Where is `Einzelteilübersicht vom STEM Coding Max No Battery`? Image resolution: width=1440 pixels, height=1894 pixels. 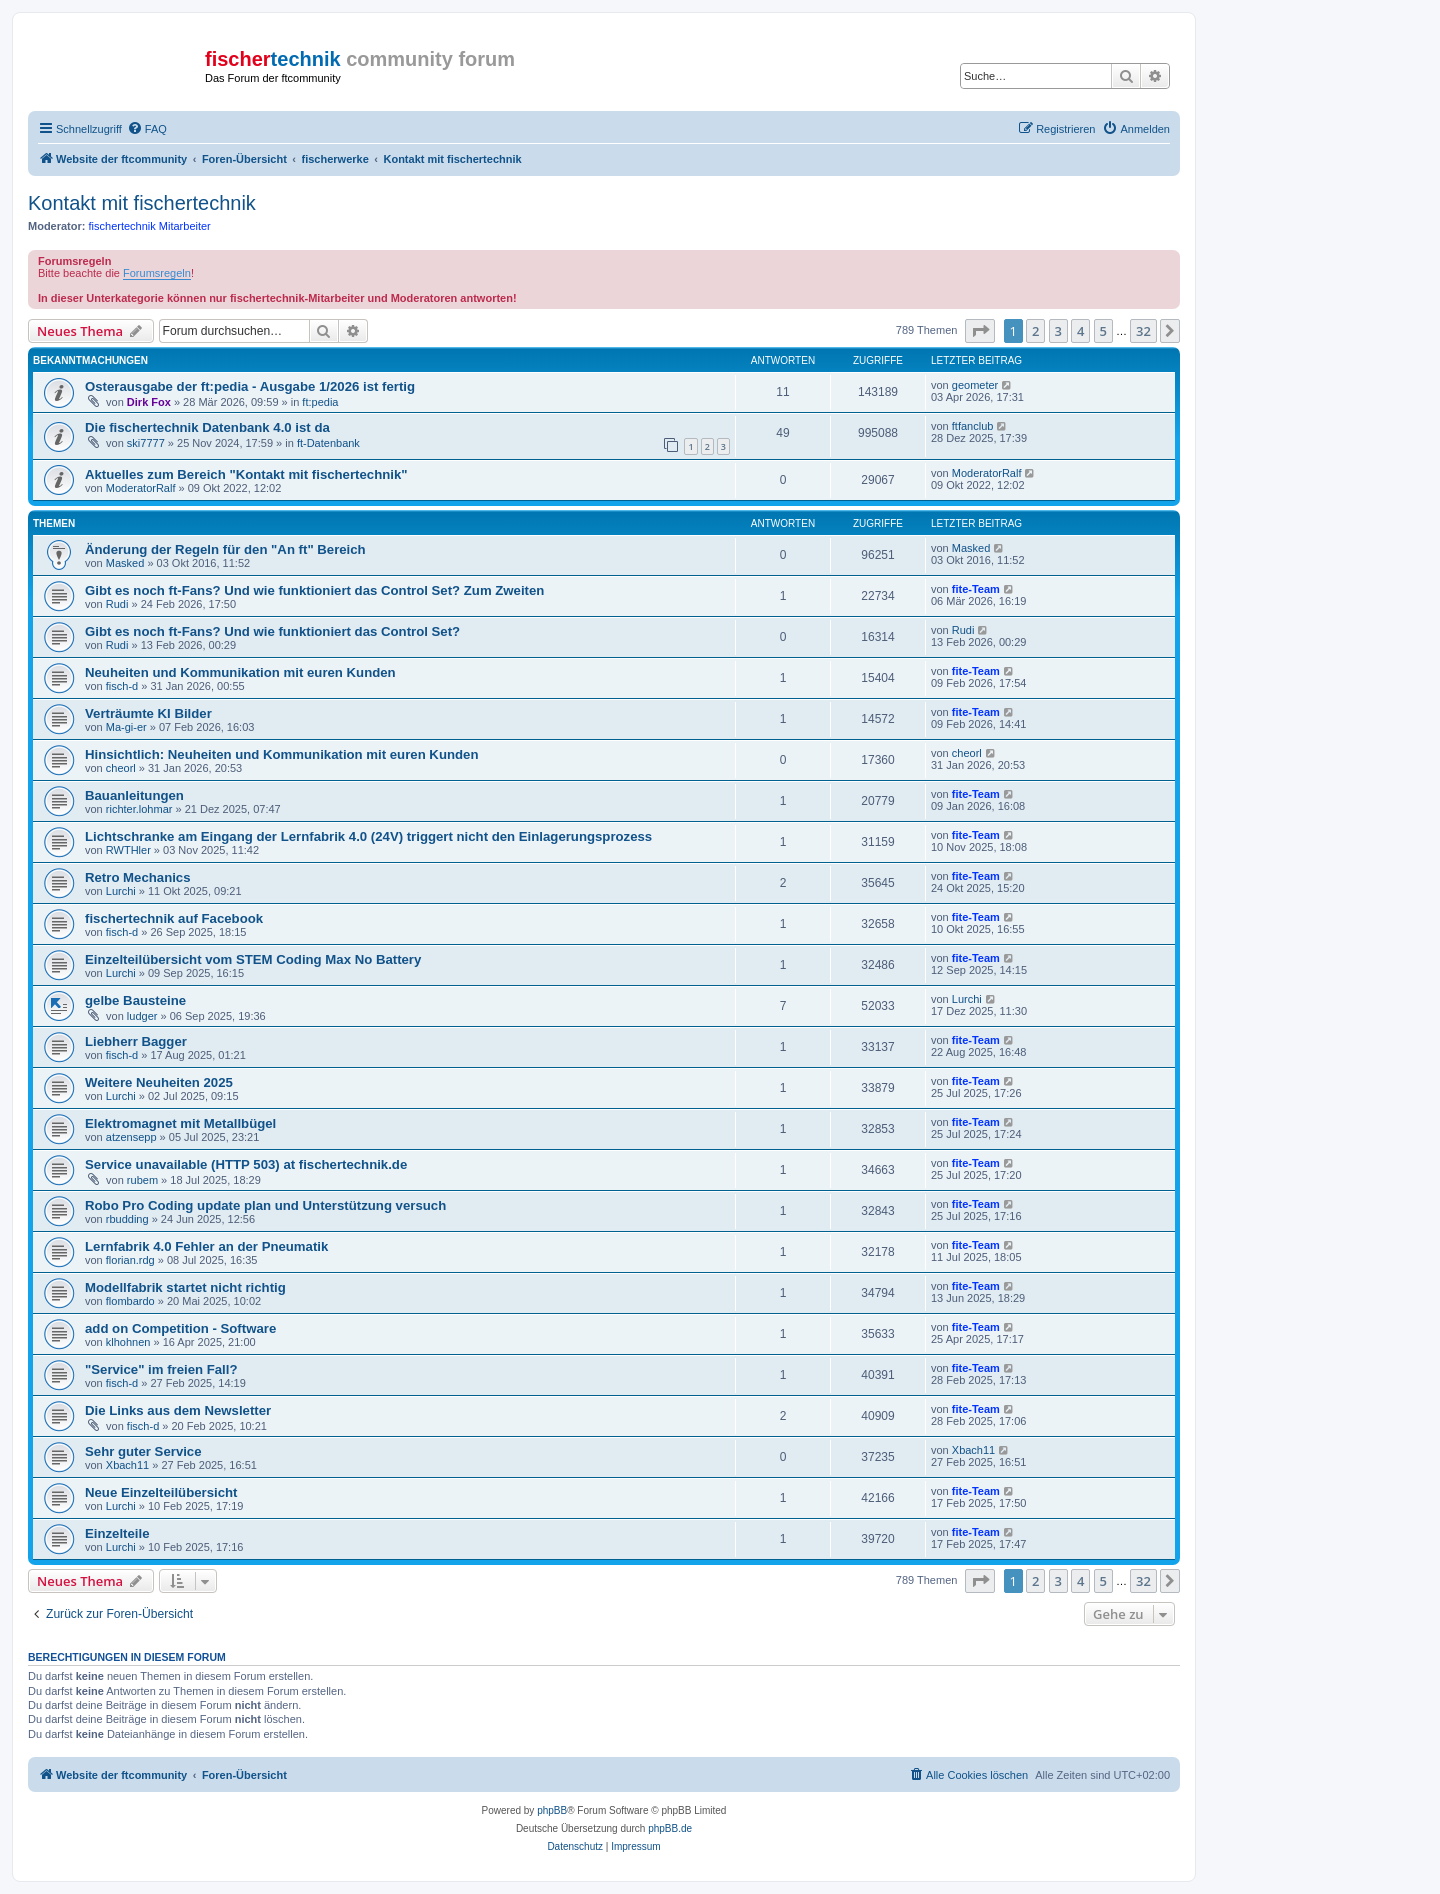
Einzelteilübersicht vom STEM Coding Max No Battery is located at coordinates (253, 959).